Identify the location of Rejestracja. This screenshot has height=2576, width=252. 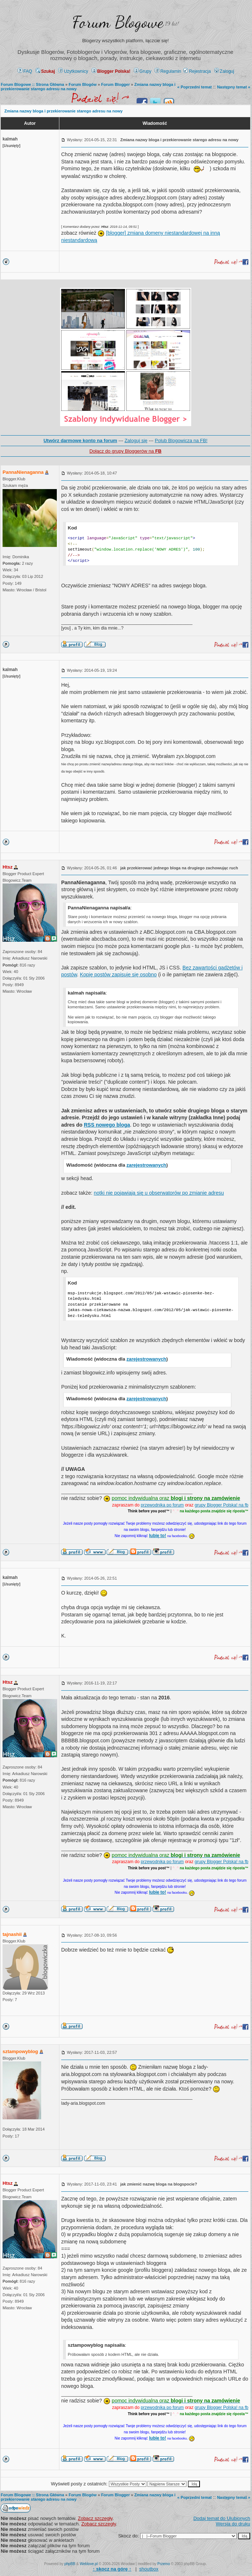
(197, 71).